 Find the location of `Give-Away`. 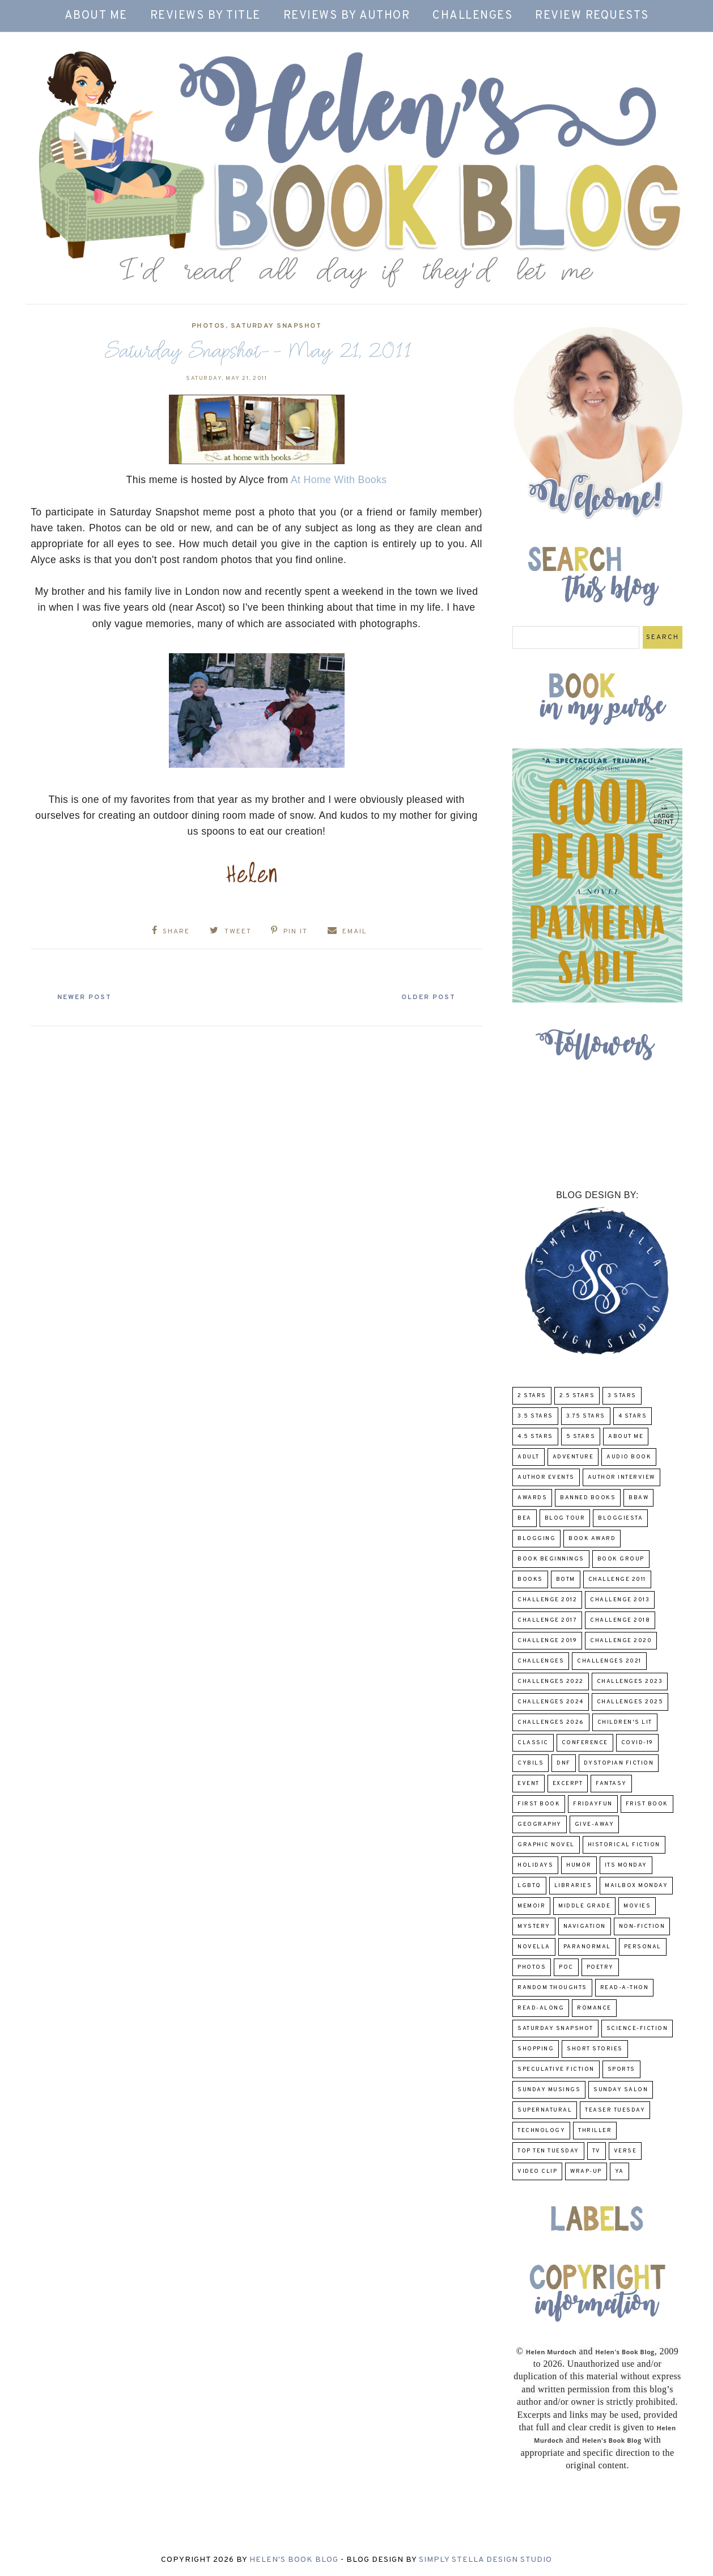

Give-Away is located at coordinates (594, 1824).